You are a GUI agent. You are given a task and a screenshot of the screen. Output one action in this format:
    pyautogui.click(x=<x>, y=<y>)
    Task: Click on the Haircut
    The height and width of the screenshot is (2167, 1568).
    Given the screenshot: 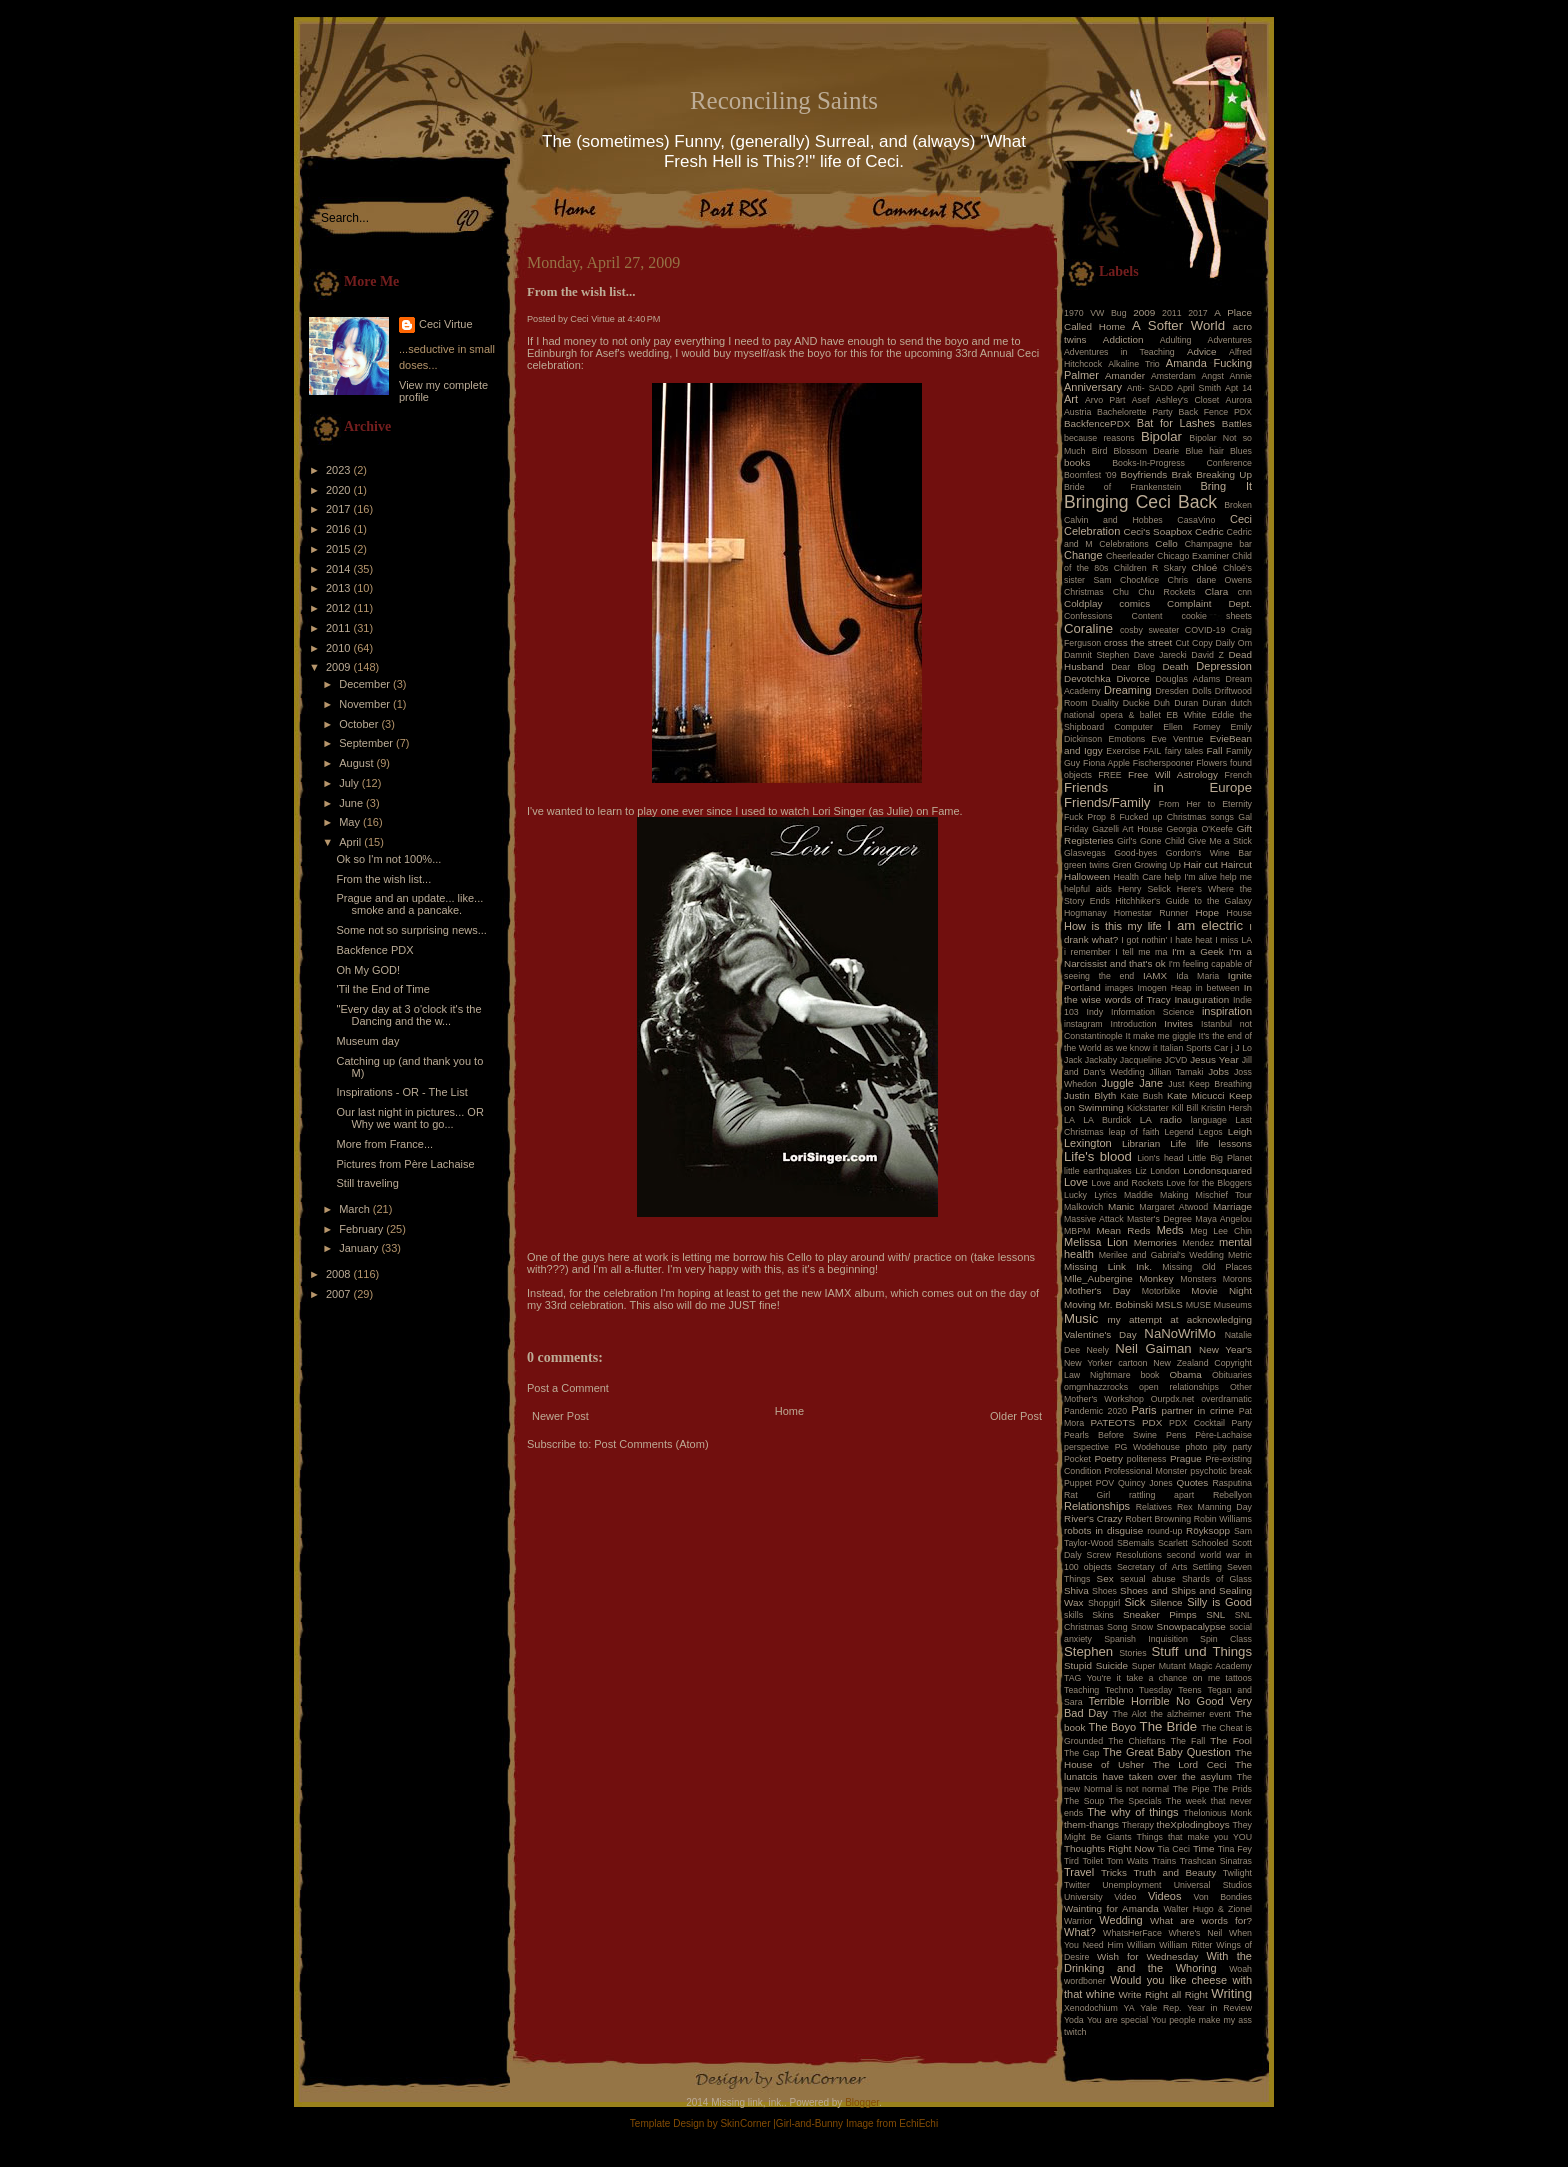 What is the action you would take?
    pyautogui.click(x=1236, y=864)
    